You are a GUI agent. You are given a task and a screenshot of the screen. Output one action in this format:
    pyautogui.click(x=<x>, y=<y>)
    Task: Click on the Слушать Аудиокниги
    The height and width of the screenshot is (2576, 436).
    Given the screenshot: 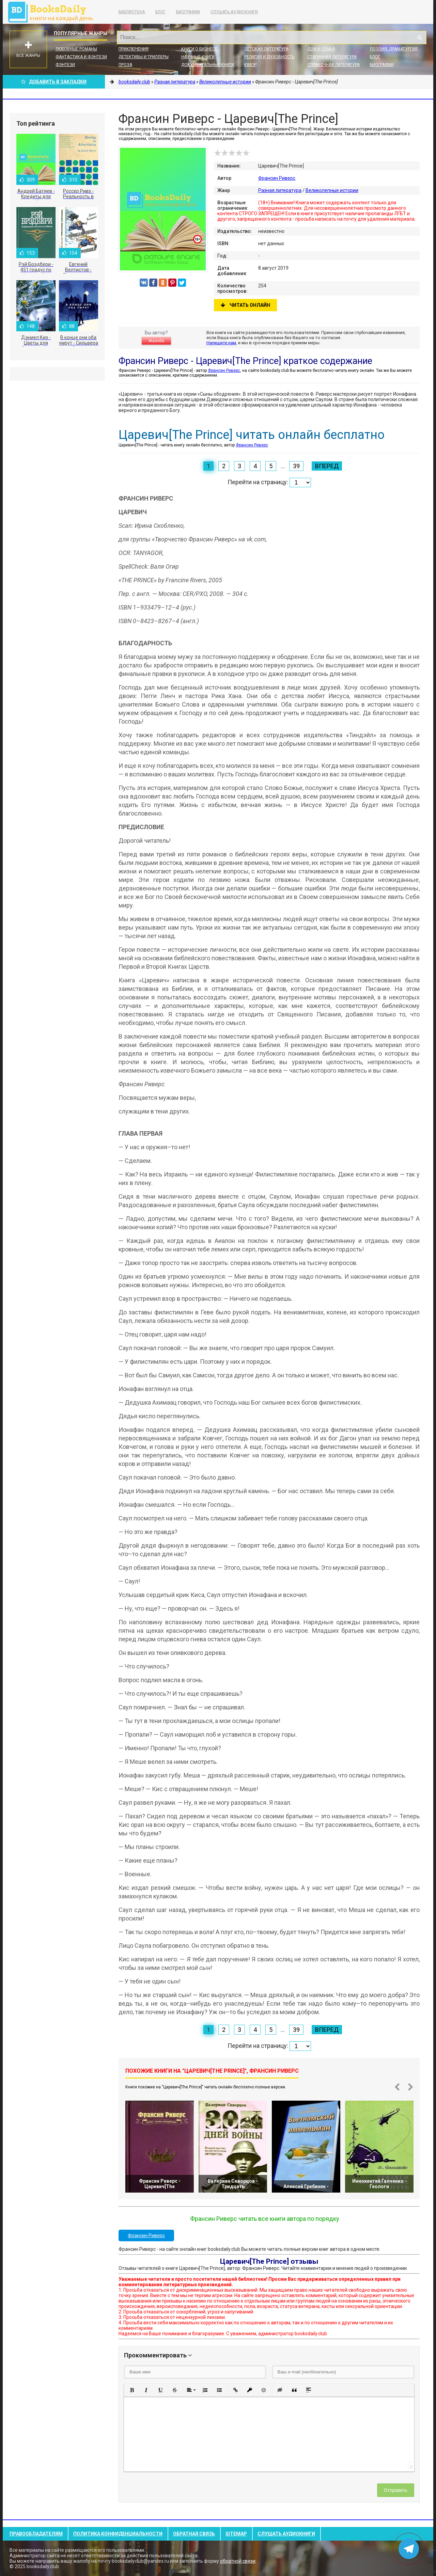 What is the action you would take?
    pyautogui.click(x=234, y=12)
    